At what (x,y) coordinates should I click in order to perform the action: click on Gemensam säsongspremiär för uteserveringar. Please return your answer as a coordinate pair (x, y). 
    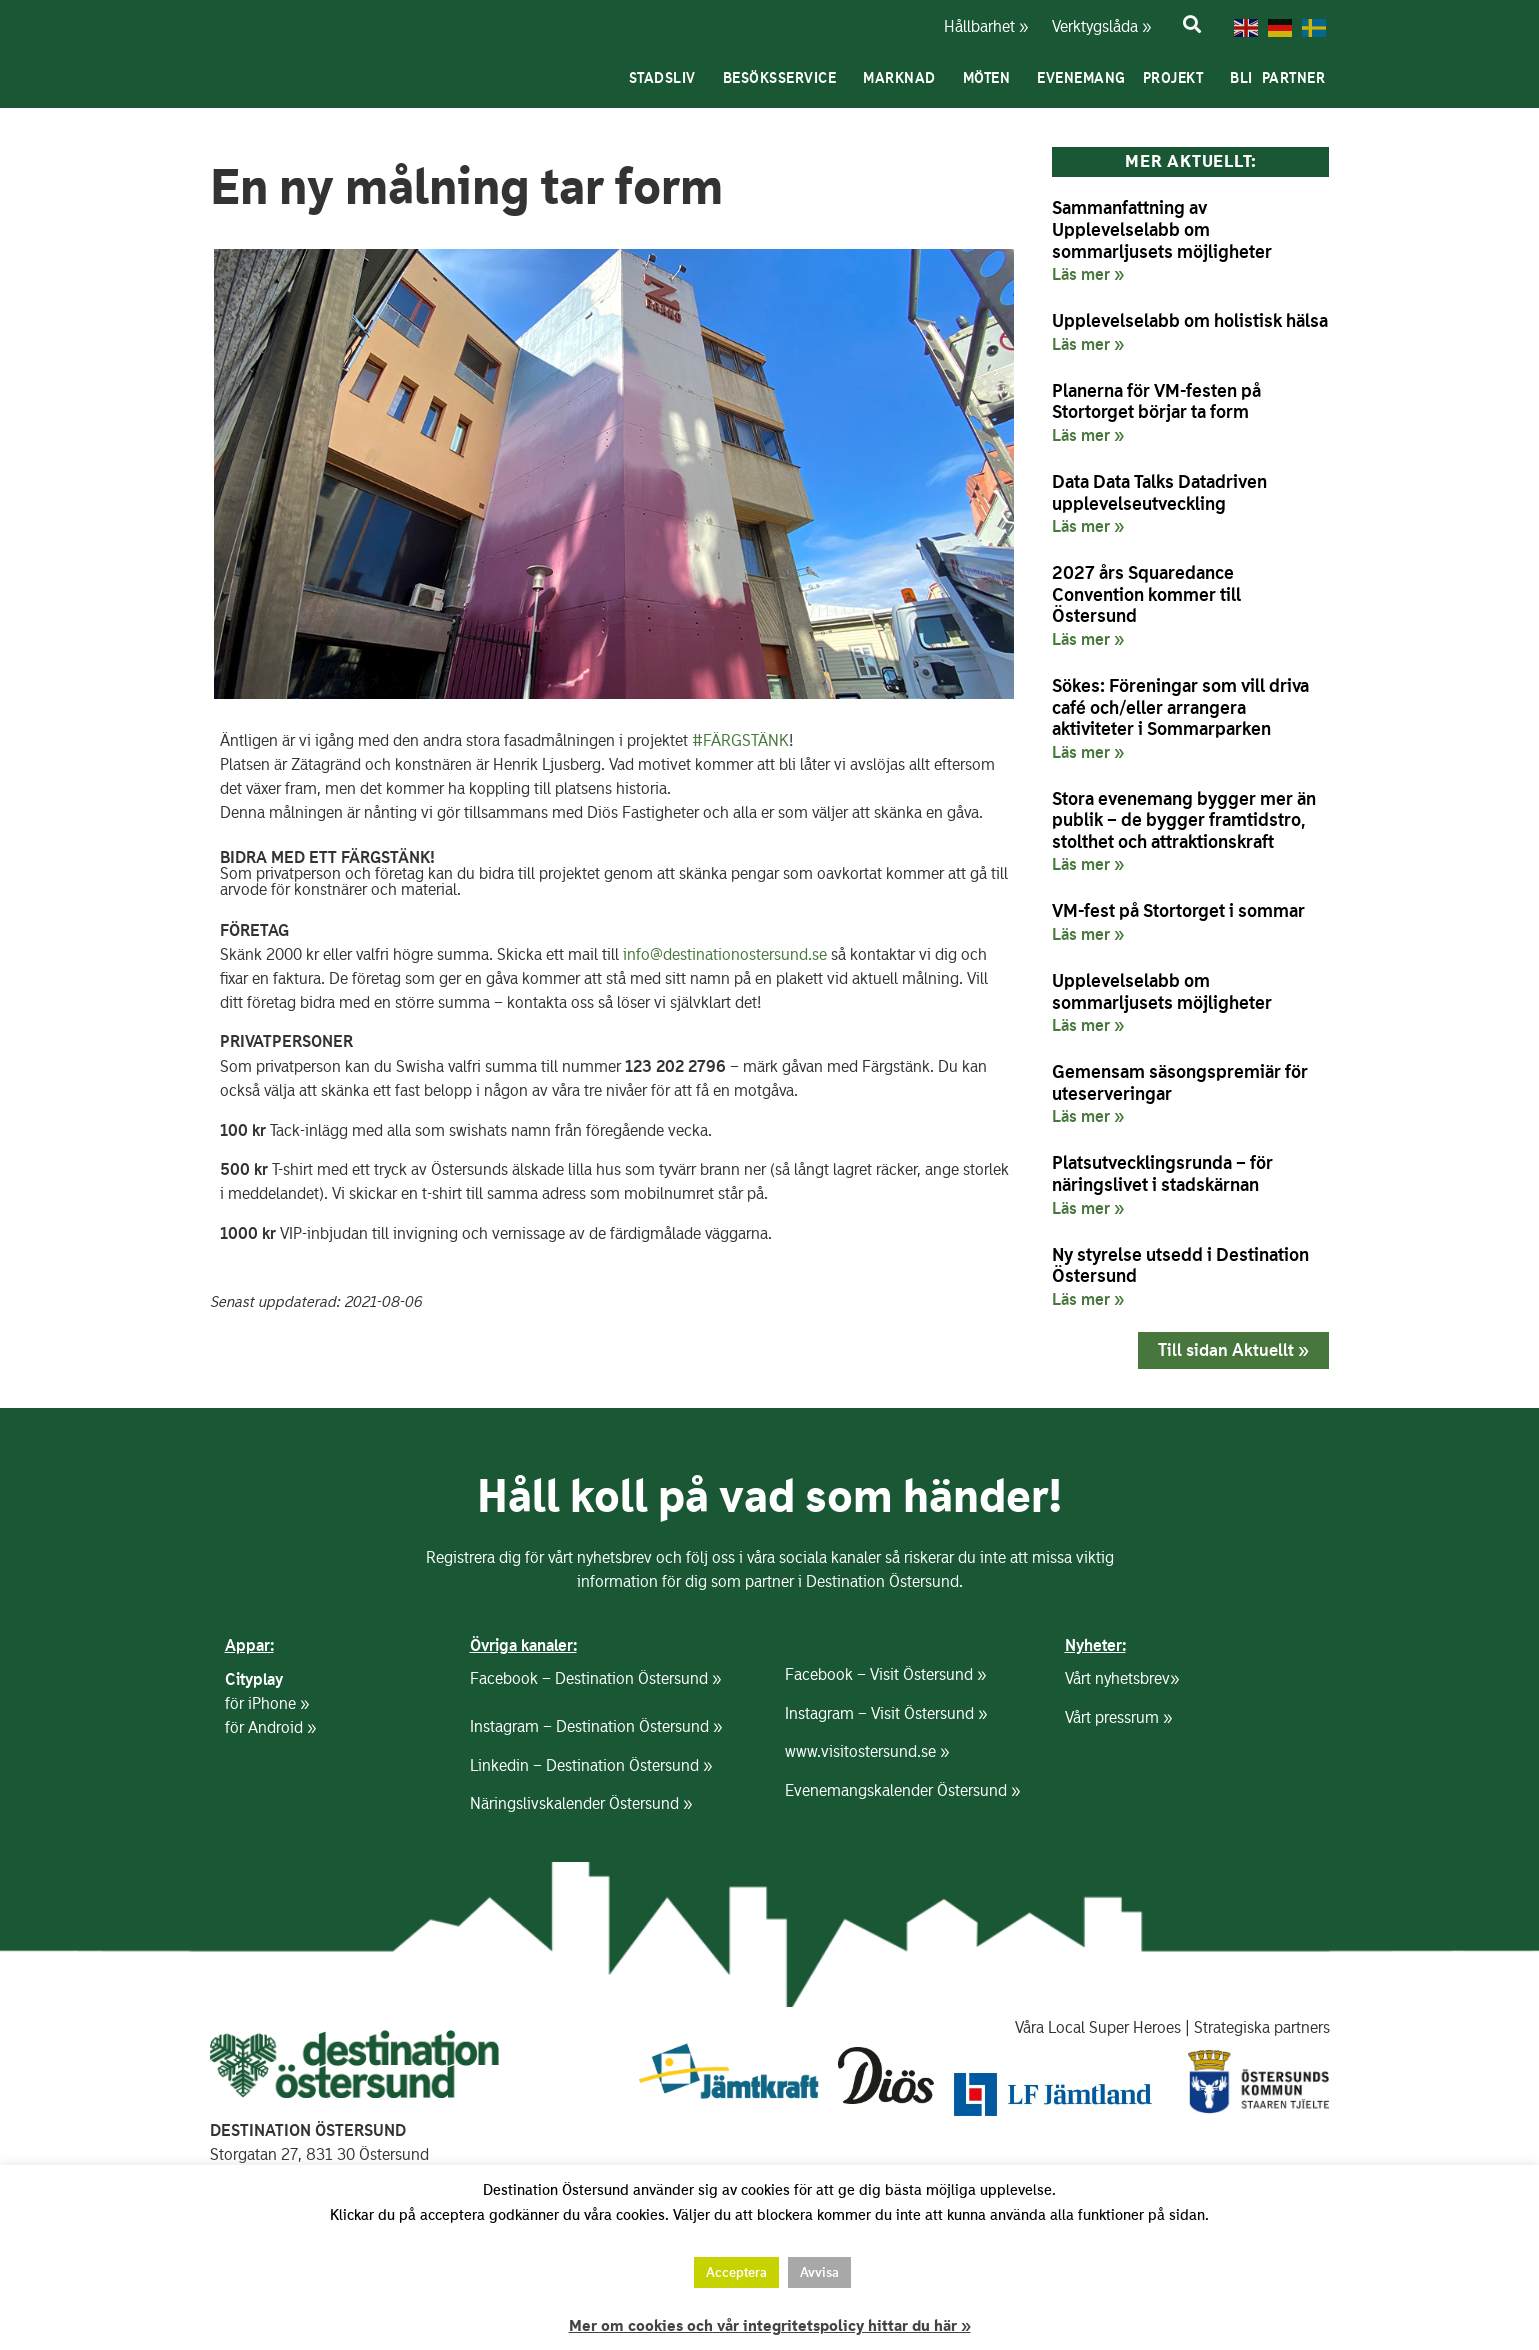
    Looking at the image, I should click on (1180, 1082).